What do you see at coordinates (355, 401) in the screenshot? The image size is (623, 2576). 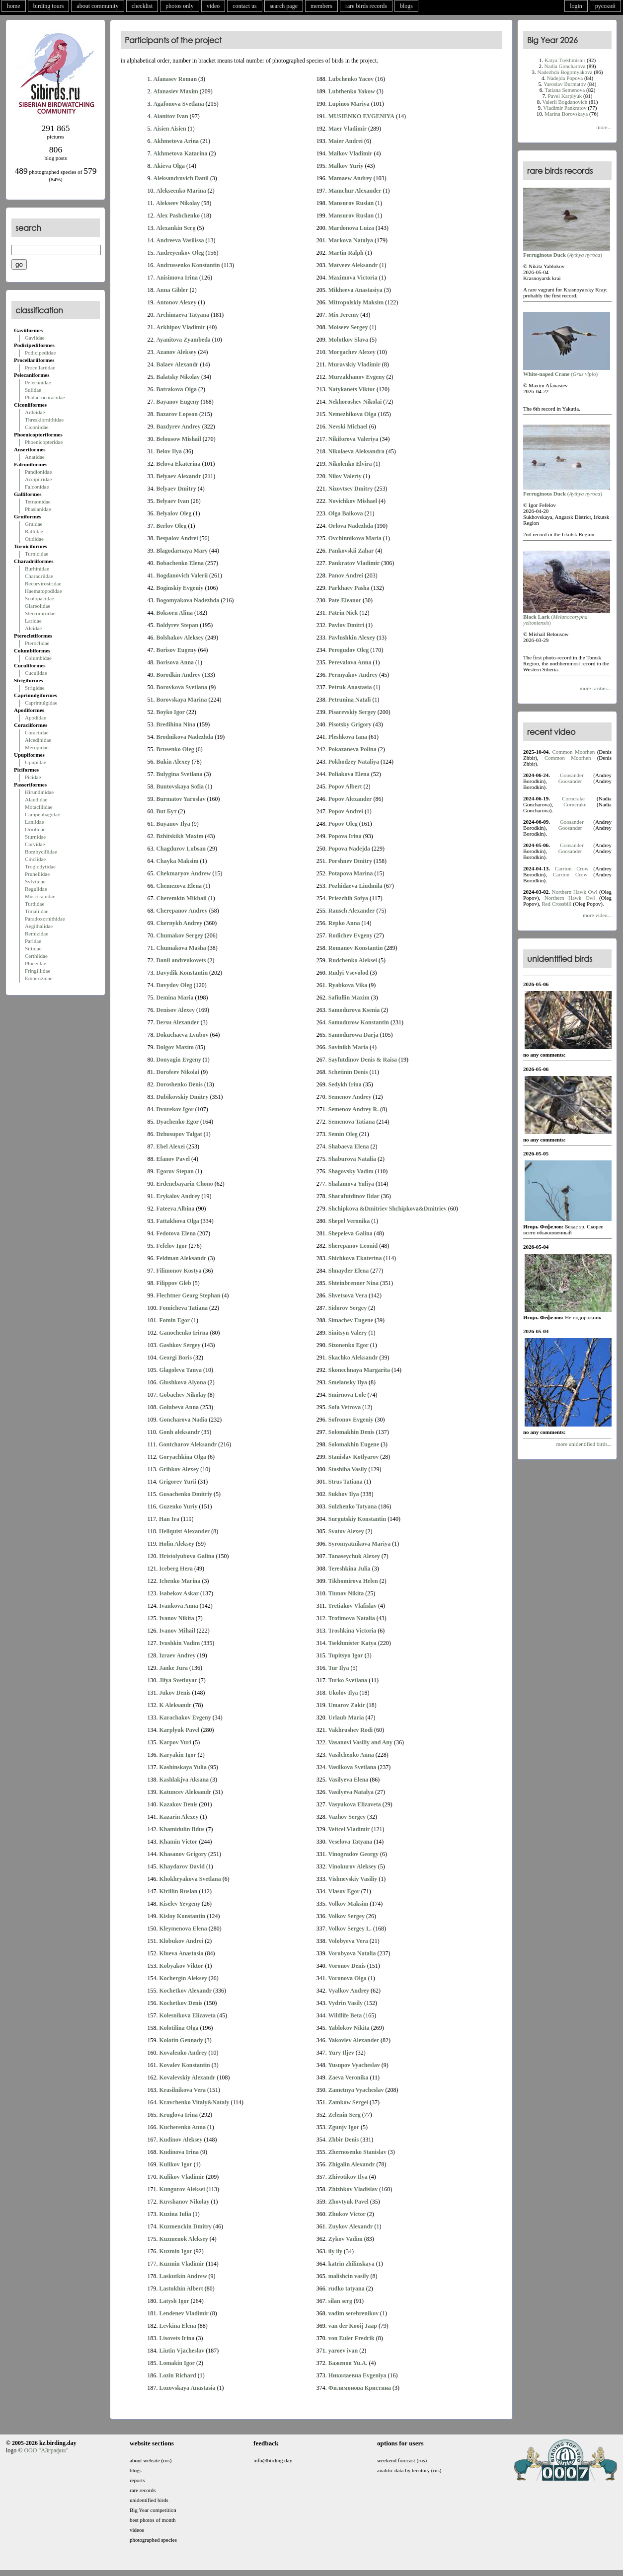 I see `Nekhoroshev Nikolai` at bounding box center [355, 401].